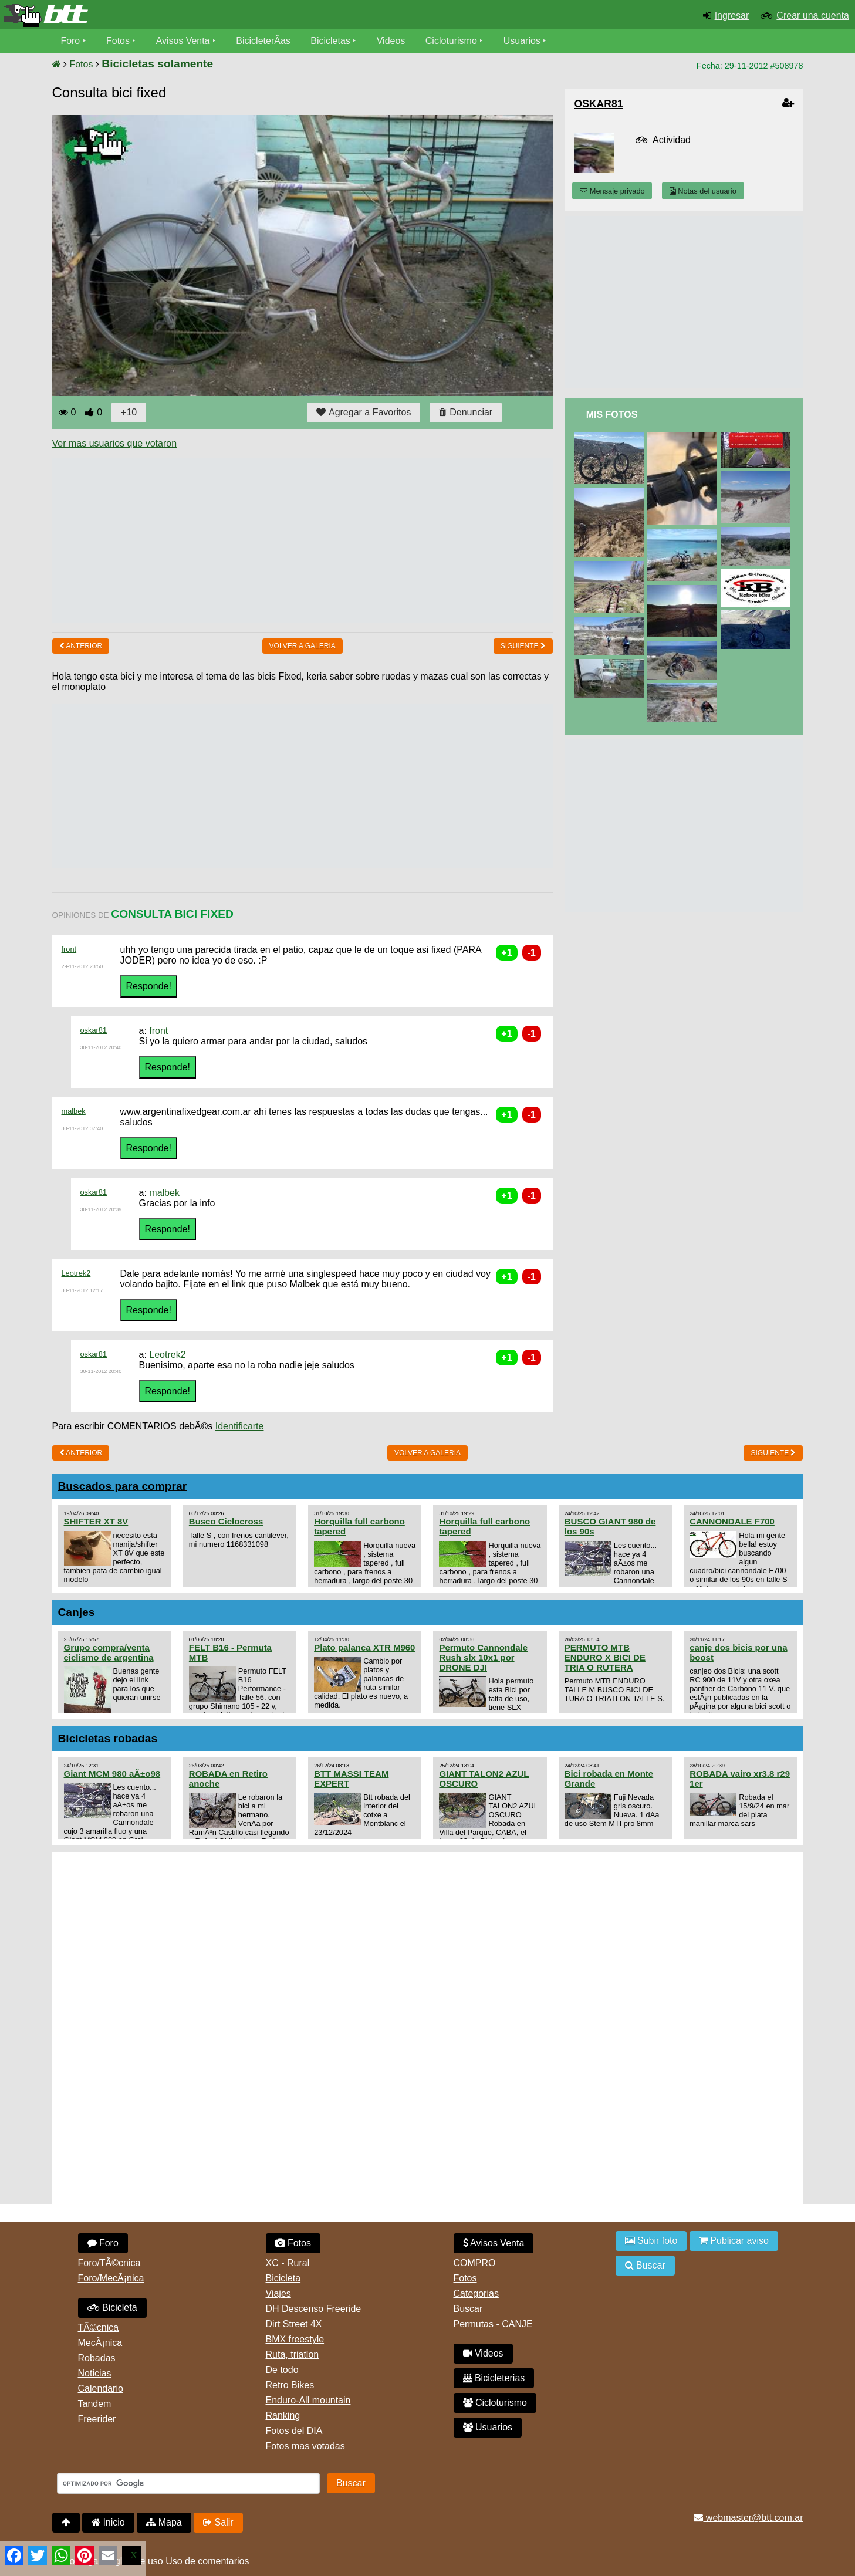  What do you see at coordinates (112, 2308) in the screenshot?
I see `Bicicleta` at bounding box center [112, 2308].